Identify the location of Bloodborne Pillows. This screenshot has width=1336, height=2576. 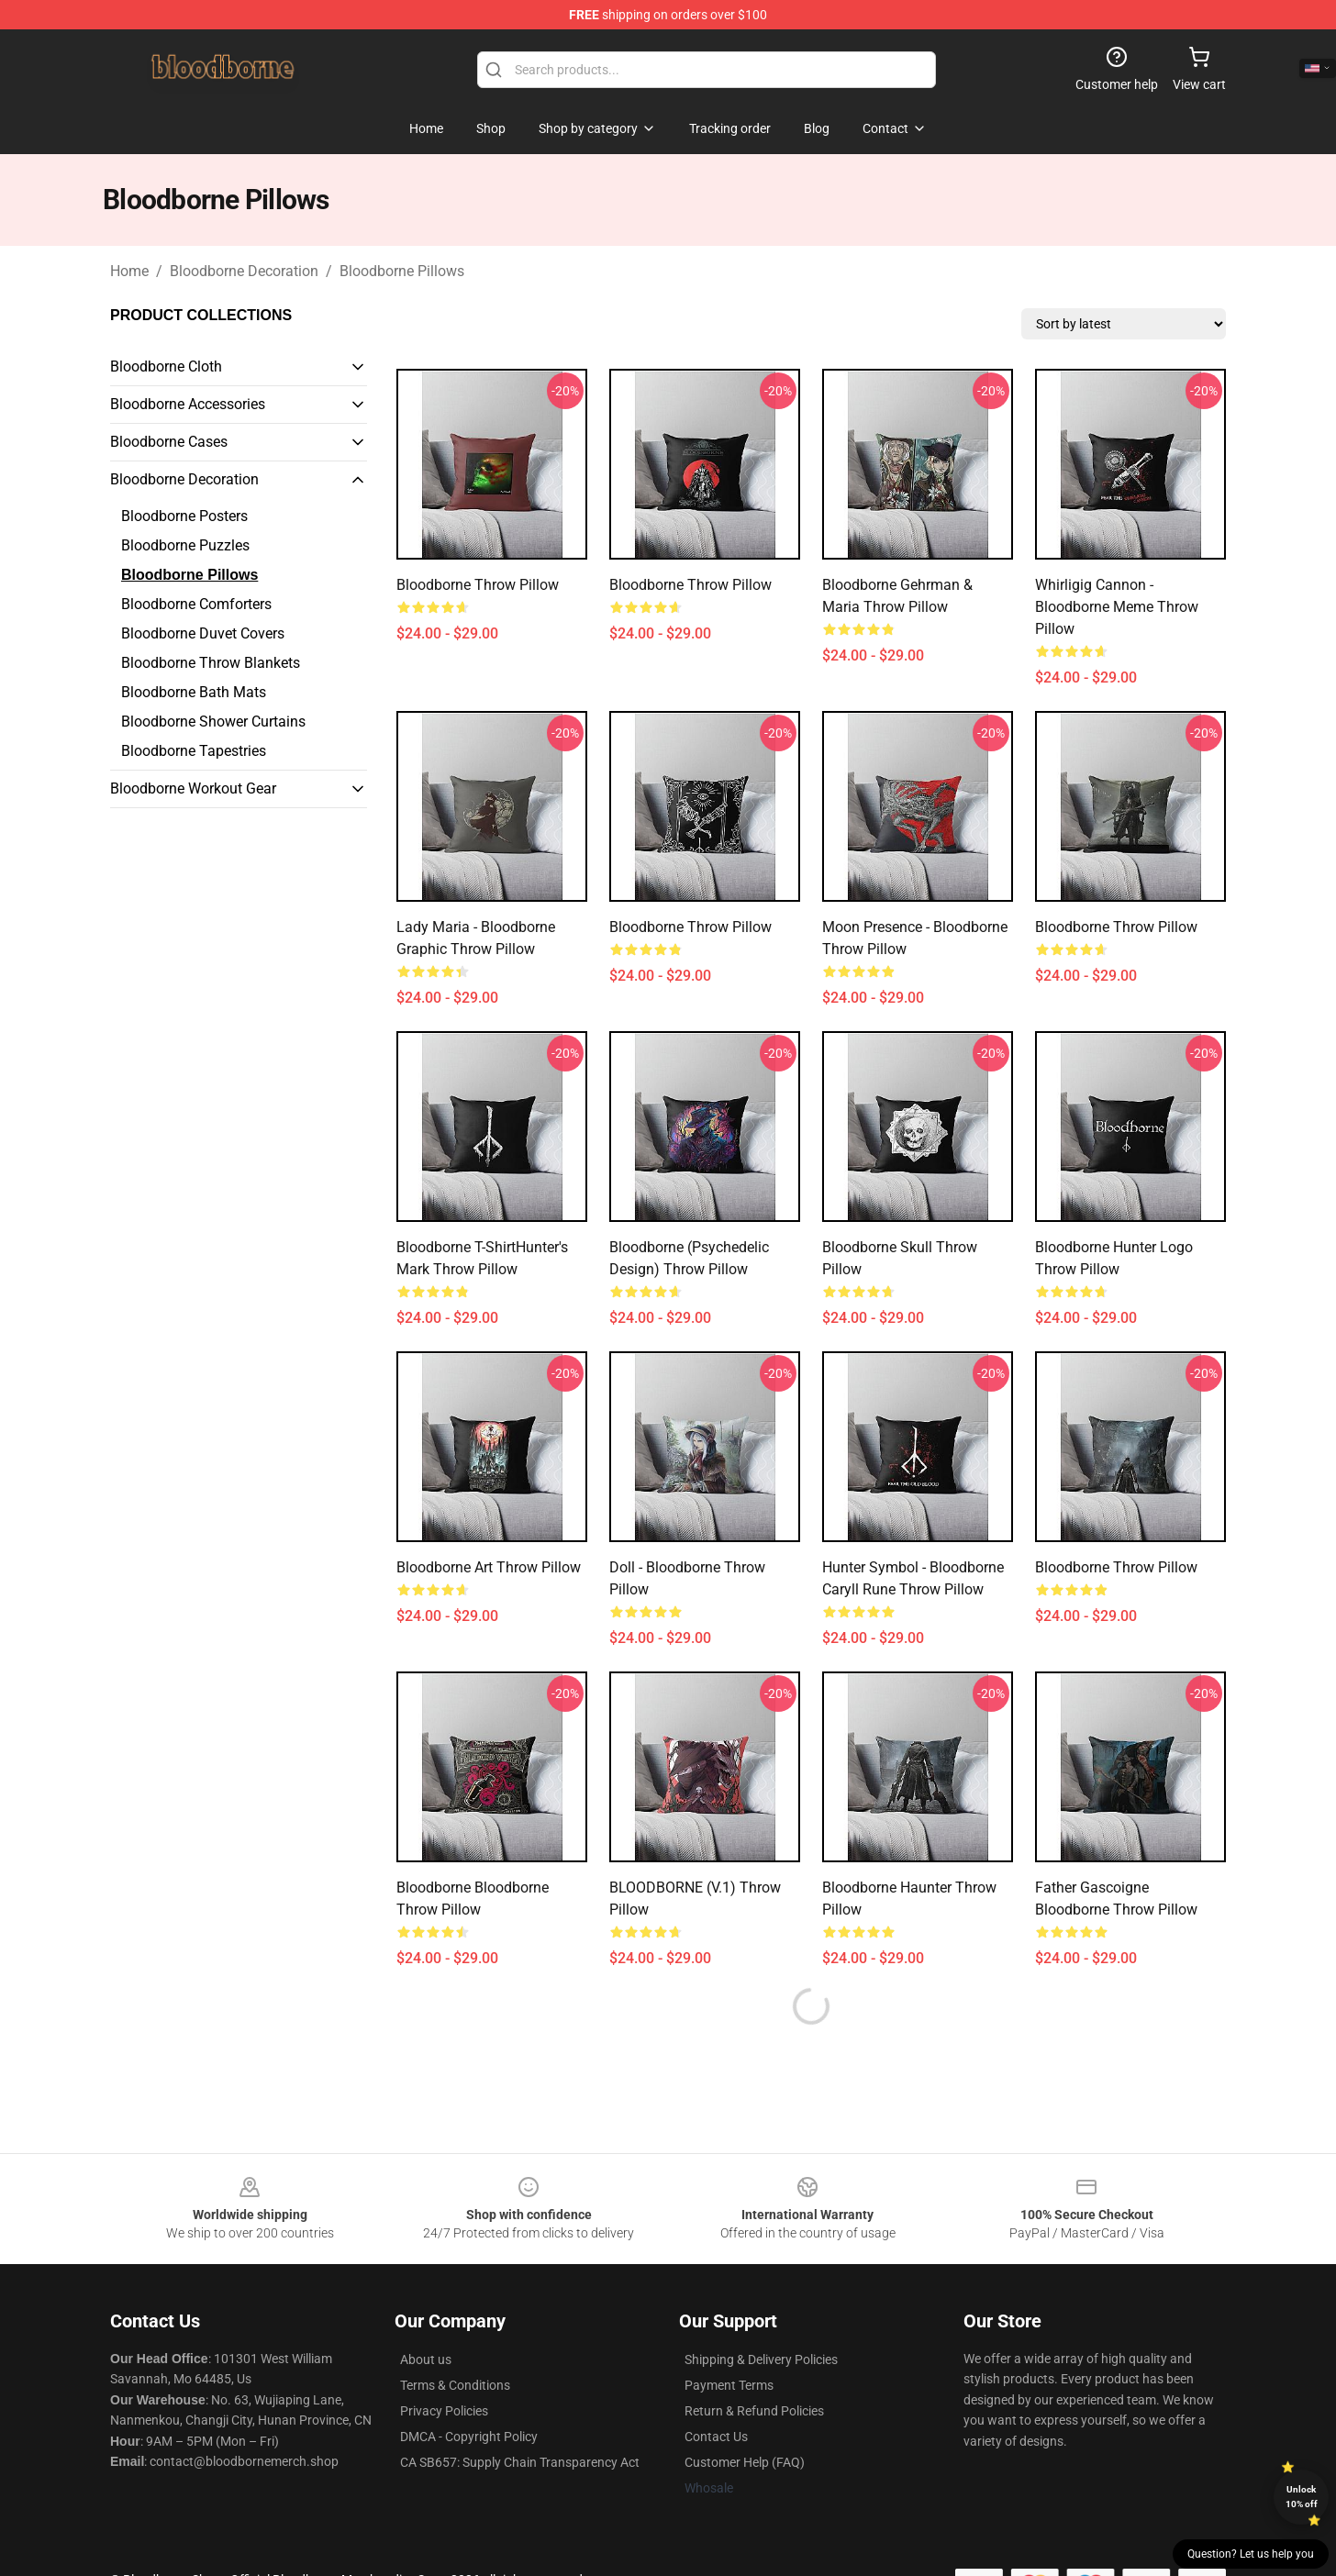
(402, 271).